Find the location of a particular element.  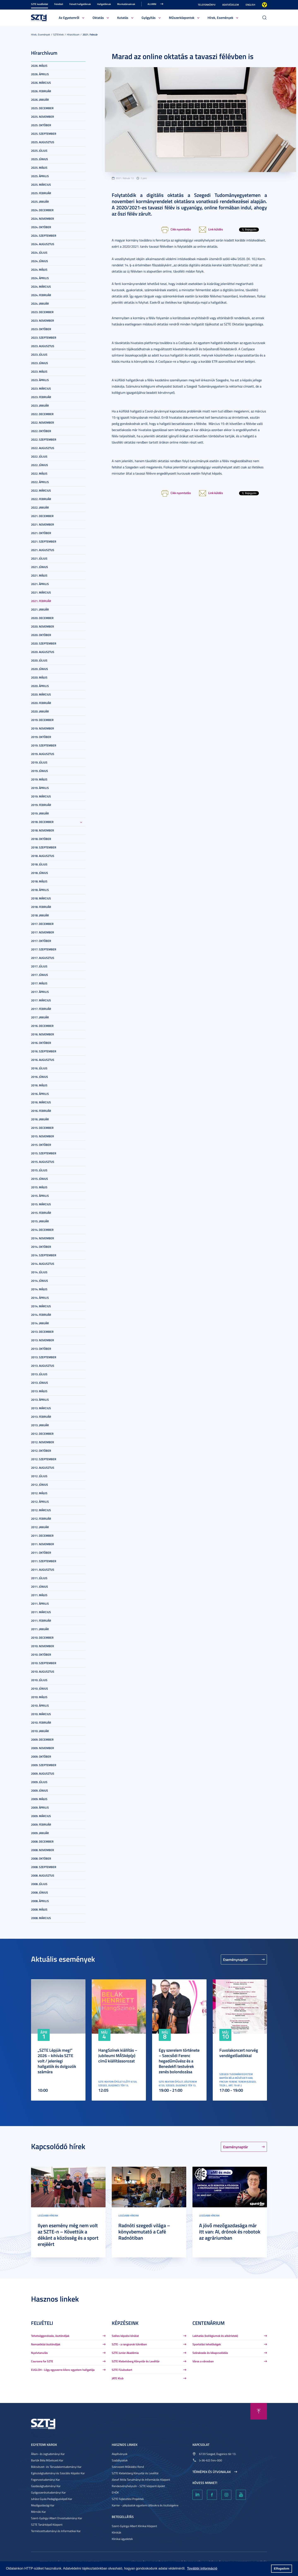

2012. Október is located at coordinates (41, 1451).